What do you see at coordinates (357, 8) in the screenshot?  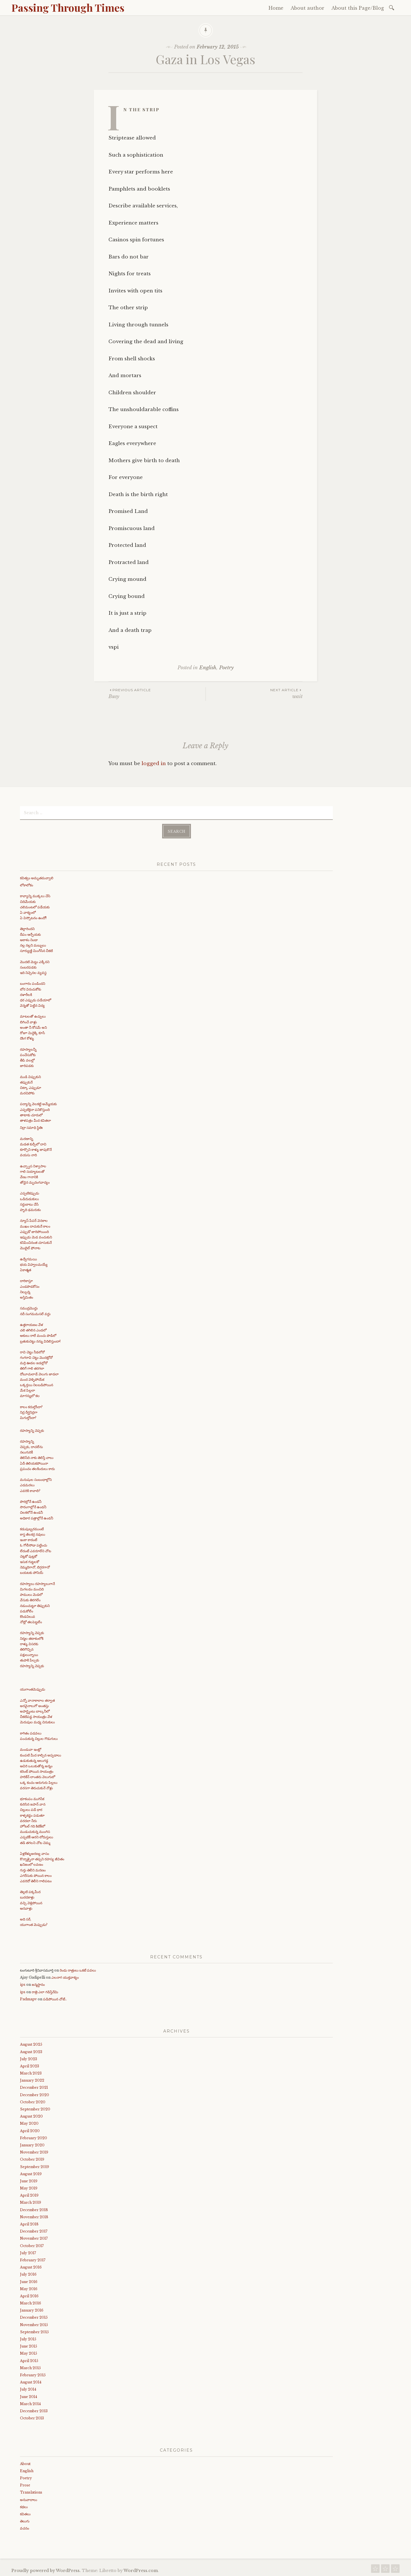 I see `About this Page/Blog` at bounding box center [357, 8].